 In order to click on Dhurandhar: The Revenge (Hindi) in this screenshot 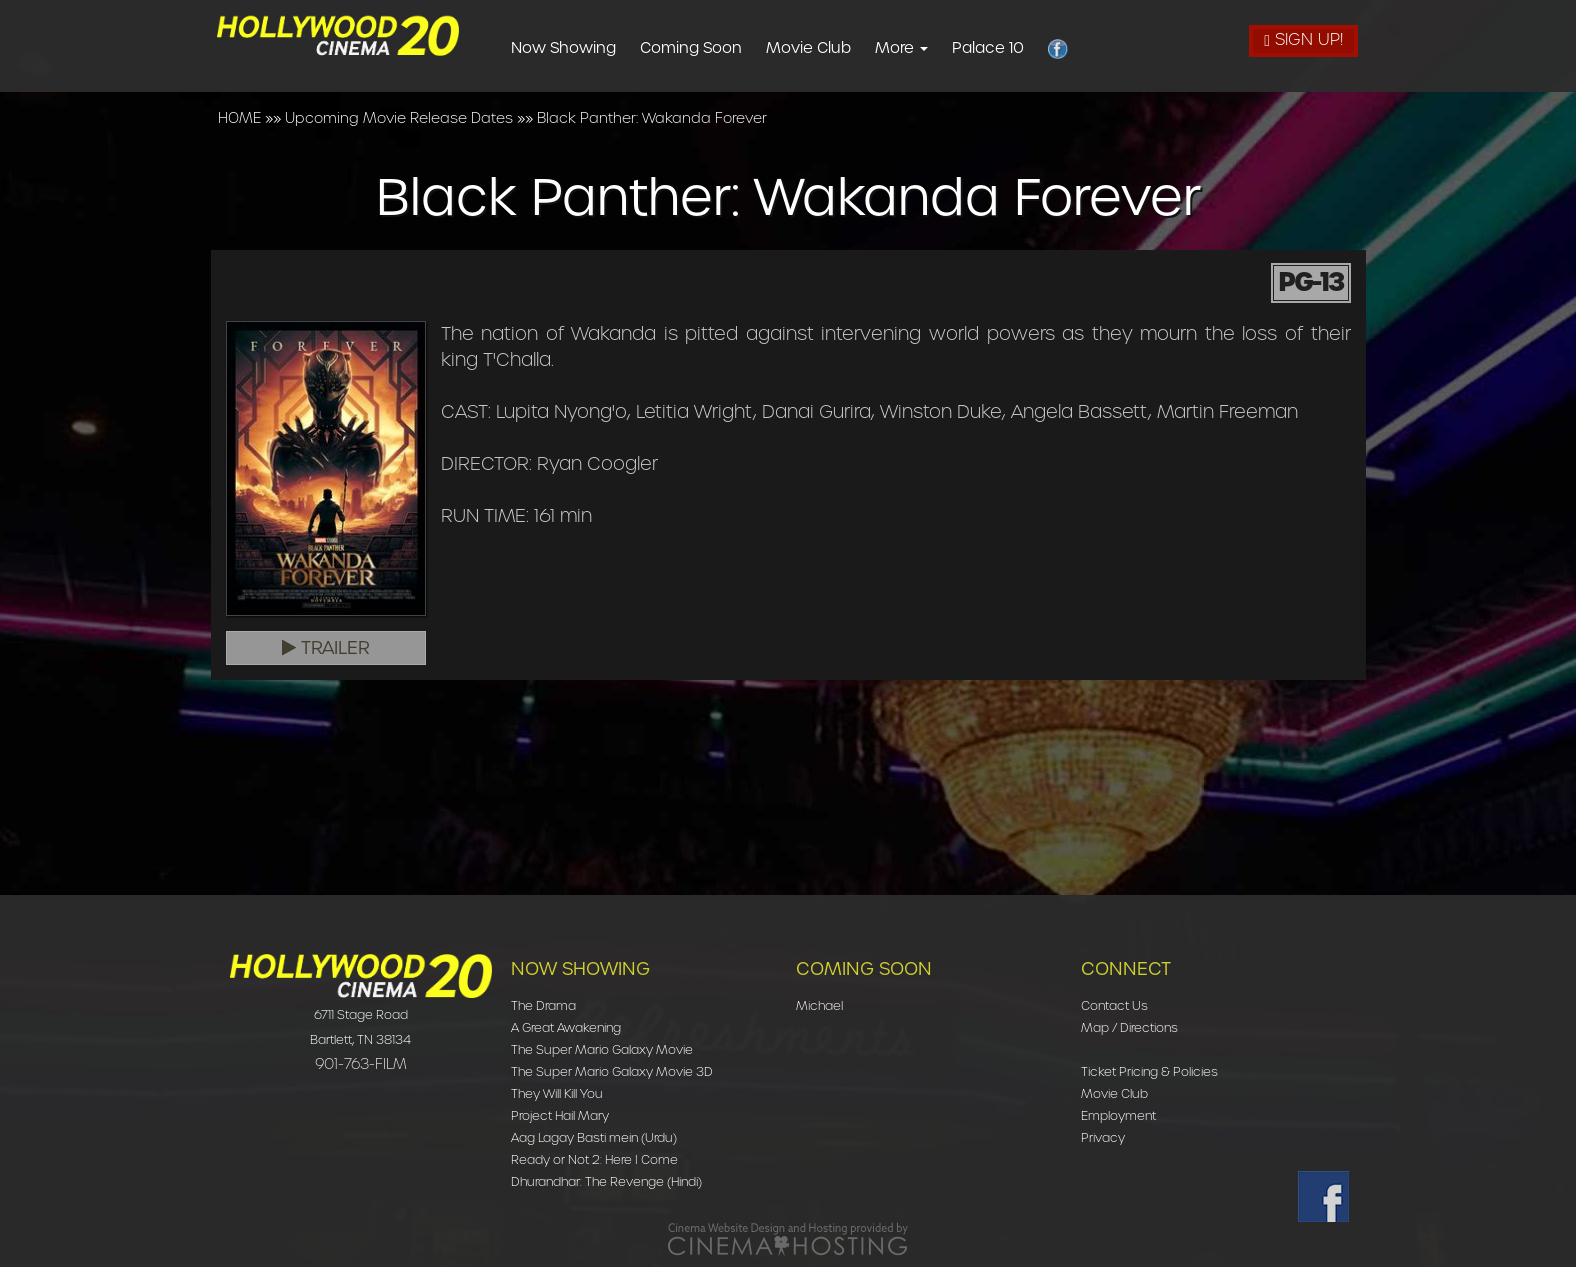, I will do `click(606, 1181)`.